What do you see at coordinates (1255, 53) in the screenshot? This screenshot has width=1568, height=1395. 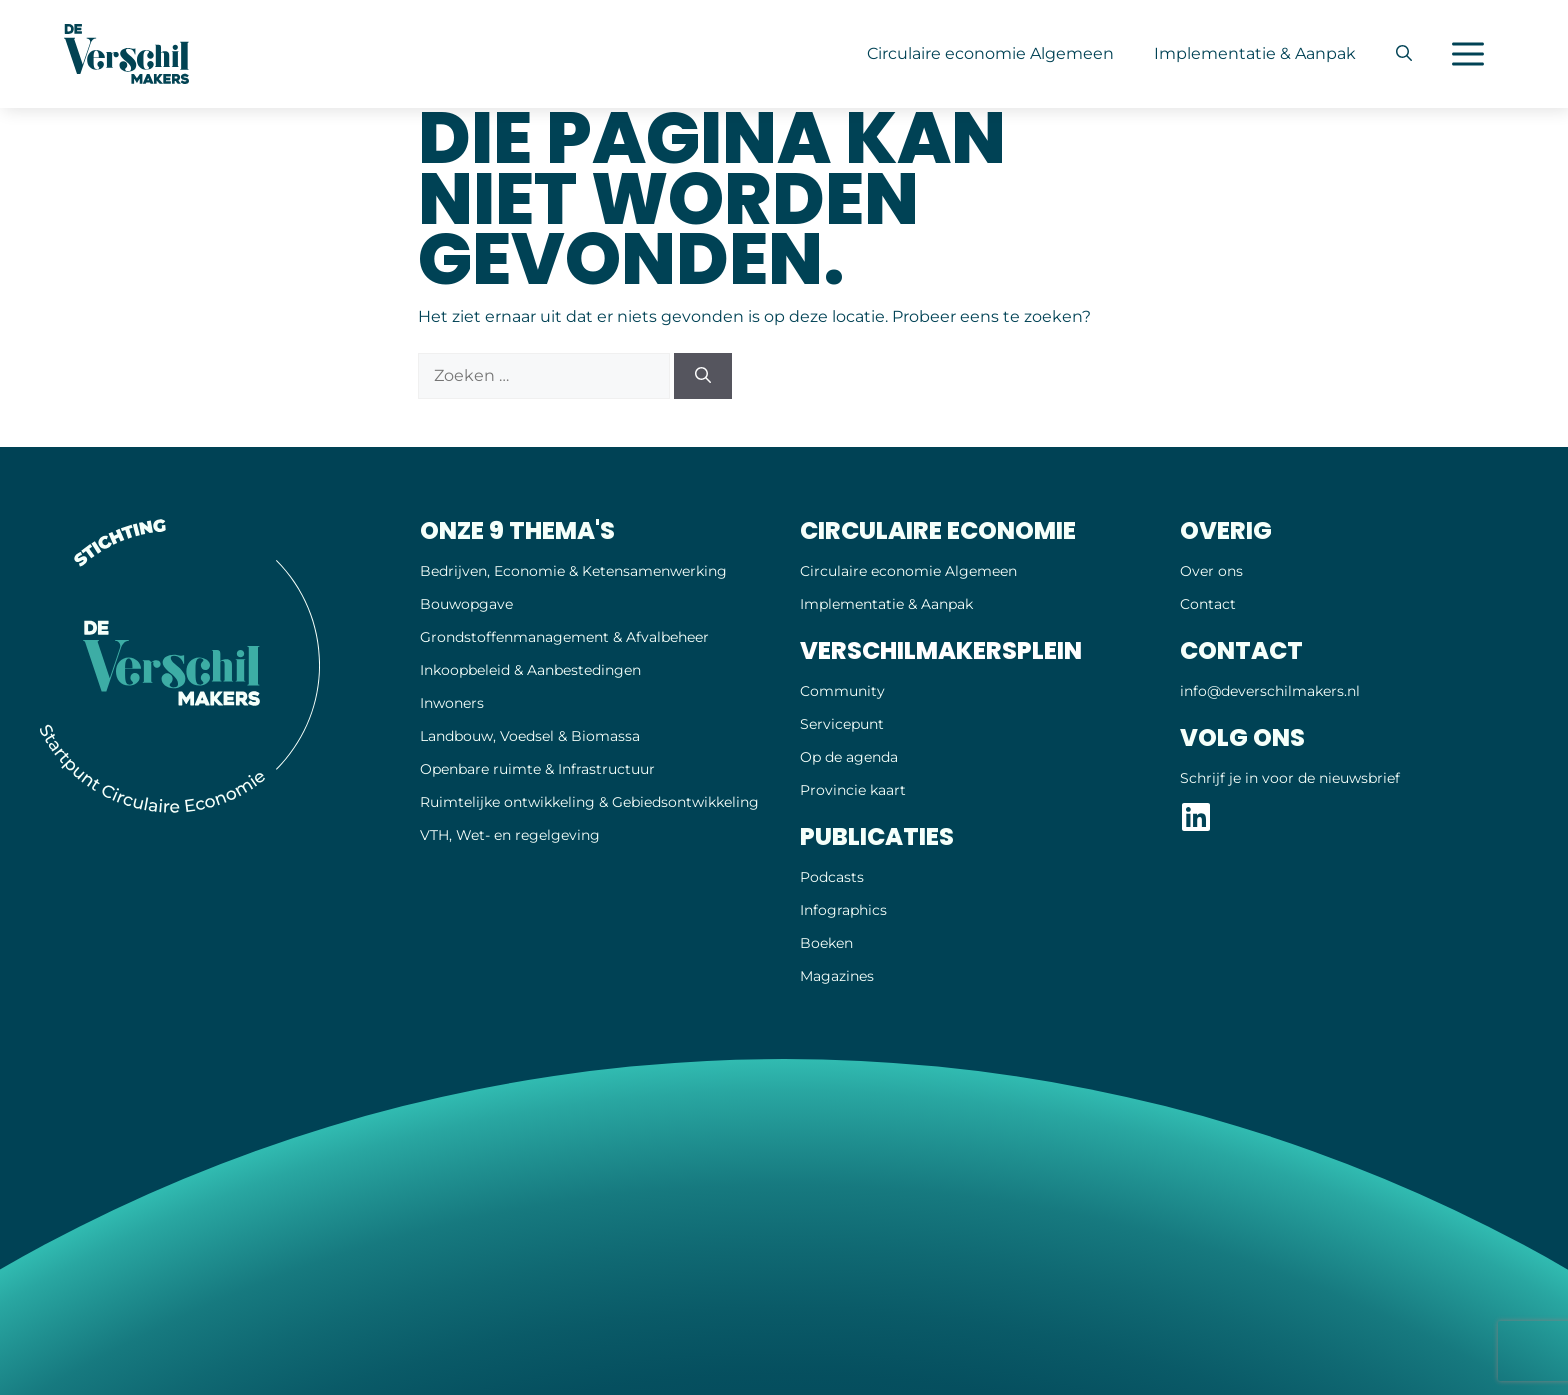 I see `Implementatie & Aanpak` at bounding box center [1255, 53].